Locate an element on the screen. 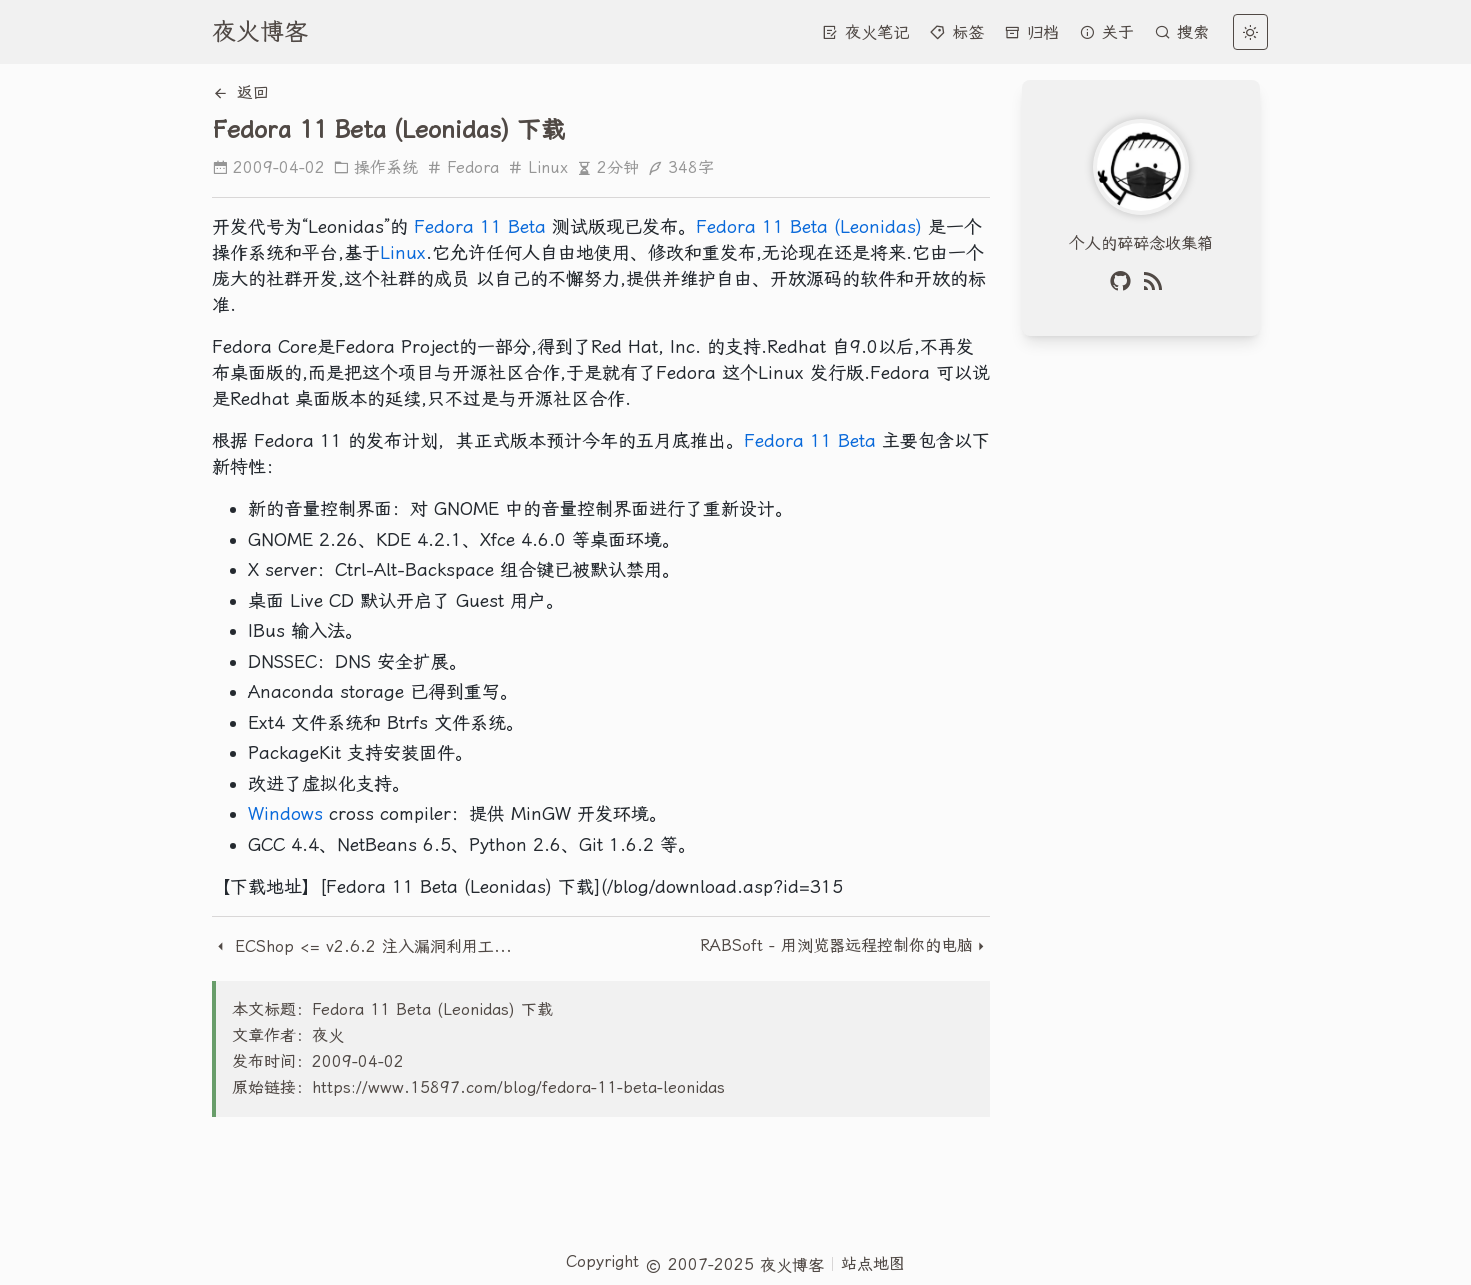 This screenshot has height=1285, width=1471. 操作系统 is located at coordinates (375, 167).